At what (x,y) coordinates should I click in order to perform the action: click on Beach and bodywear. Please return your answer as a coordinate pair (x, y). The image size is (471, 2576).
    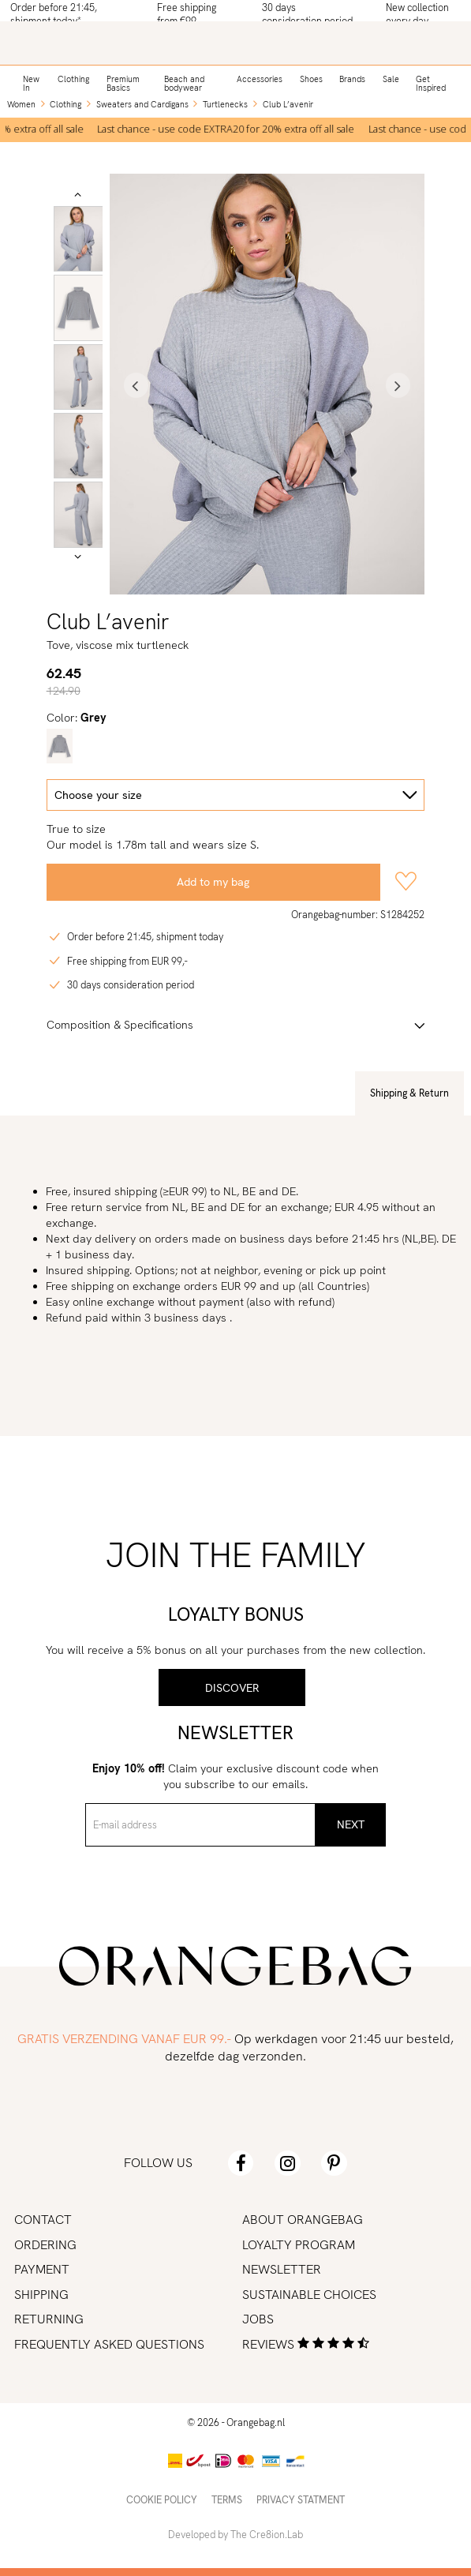
    Looking at the image, I should click on (184, 83).